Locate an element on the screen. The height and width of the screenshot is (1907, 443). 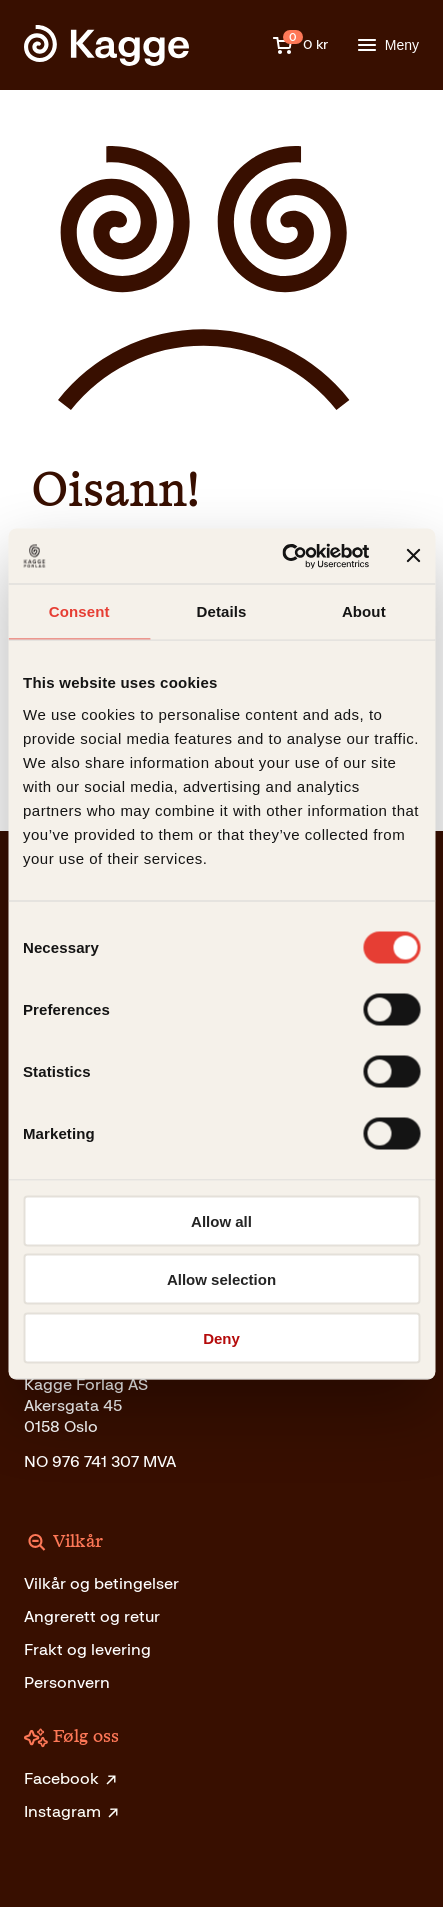
About [tab] is located at coordinates (364, 611).